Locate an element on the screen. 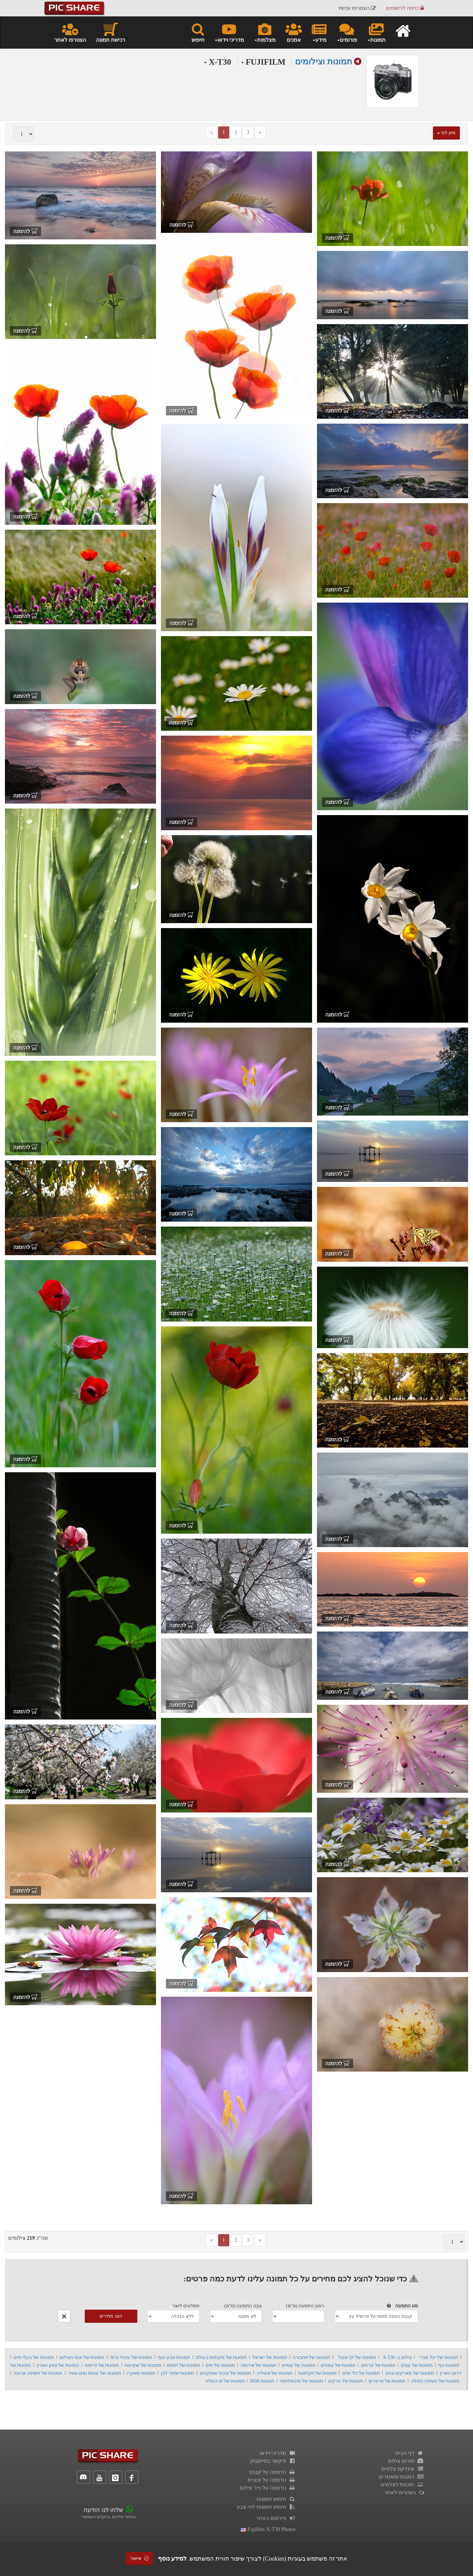  כתבות ומאמרים is located at coordinates (401, 2476).